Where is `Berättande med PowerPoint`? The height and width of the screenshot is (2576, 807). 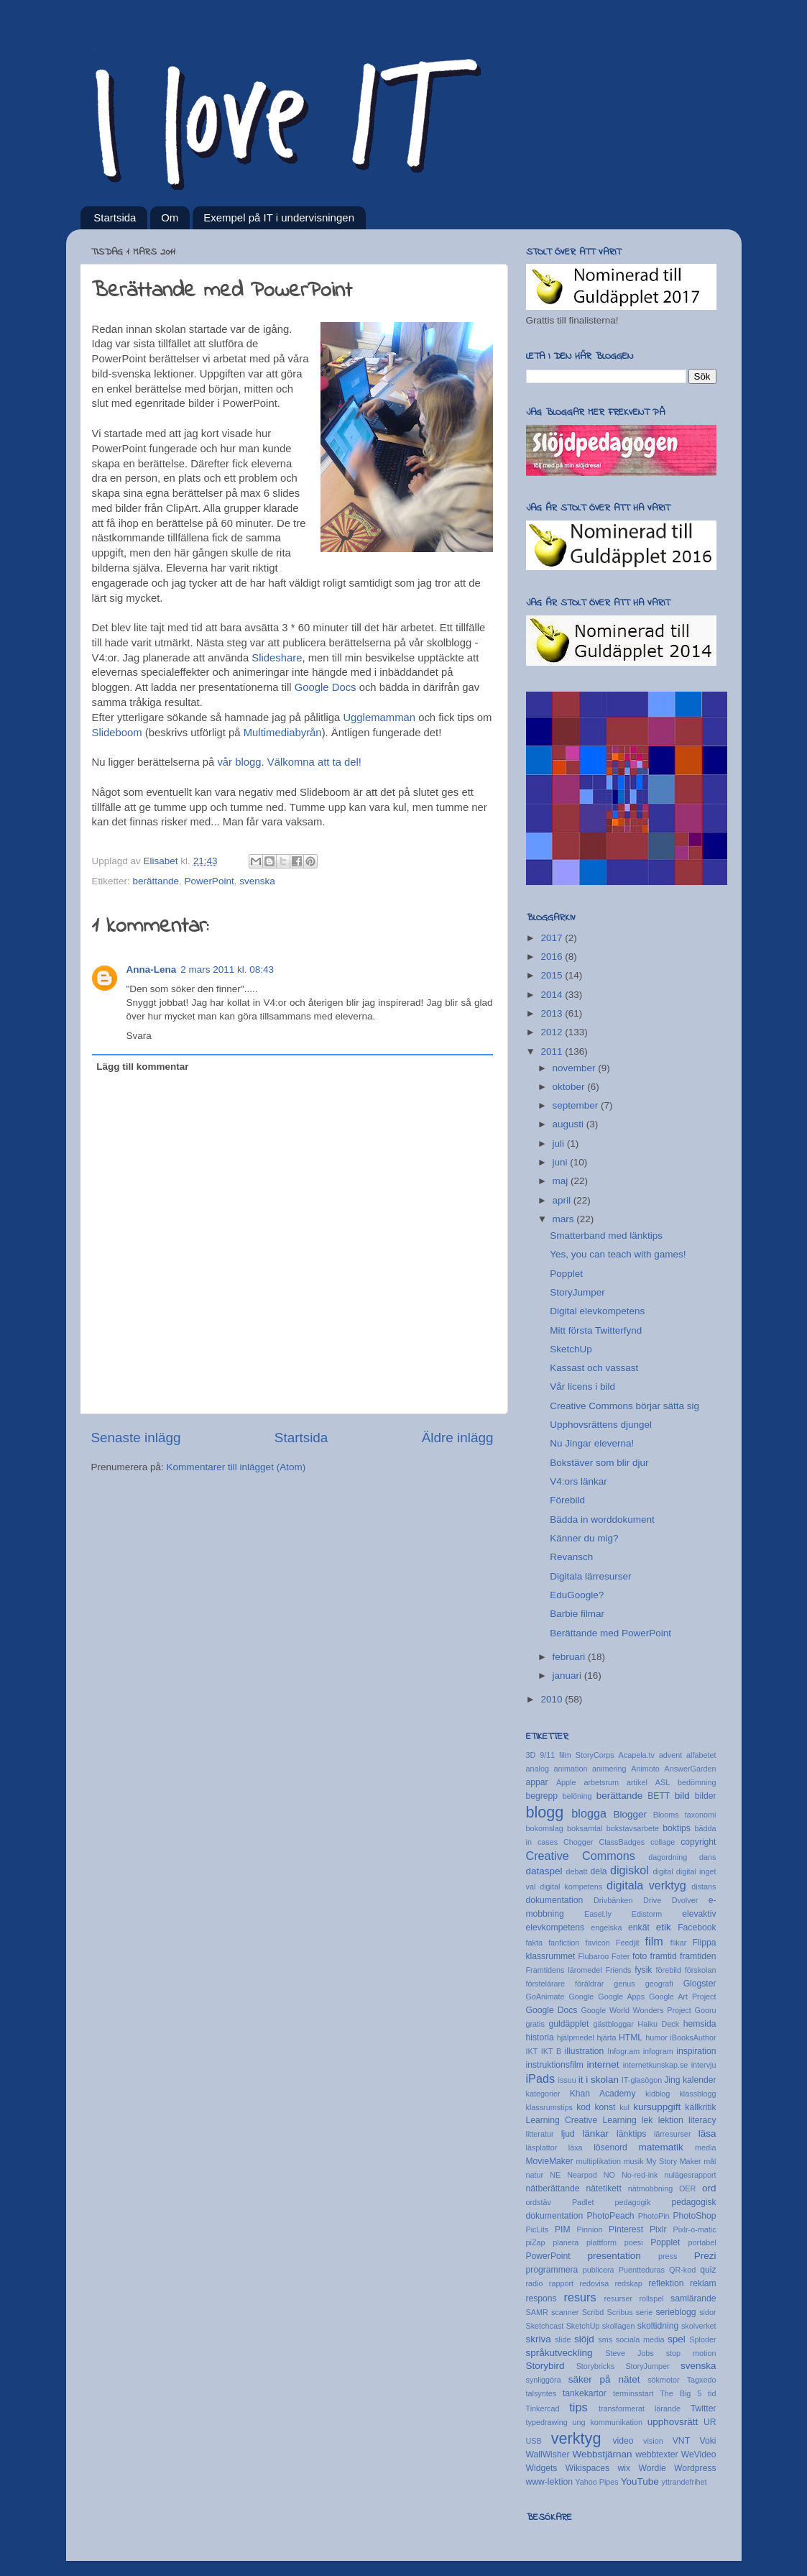 Berättande med PowerPoint is located at coordinates (610, 1633).